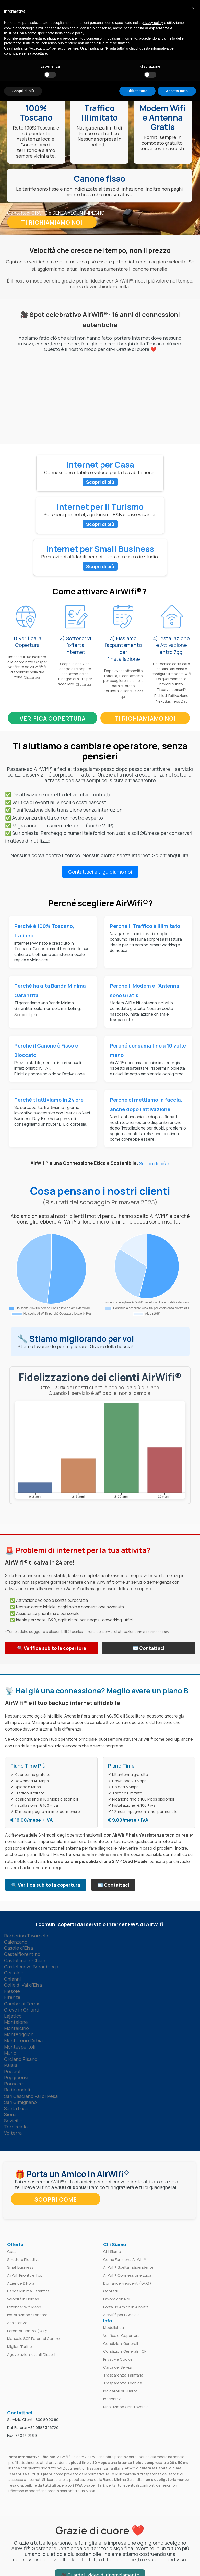  I want to click on Migliori Tariffe, so click(19, 2346).